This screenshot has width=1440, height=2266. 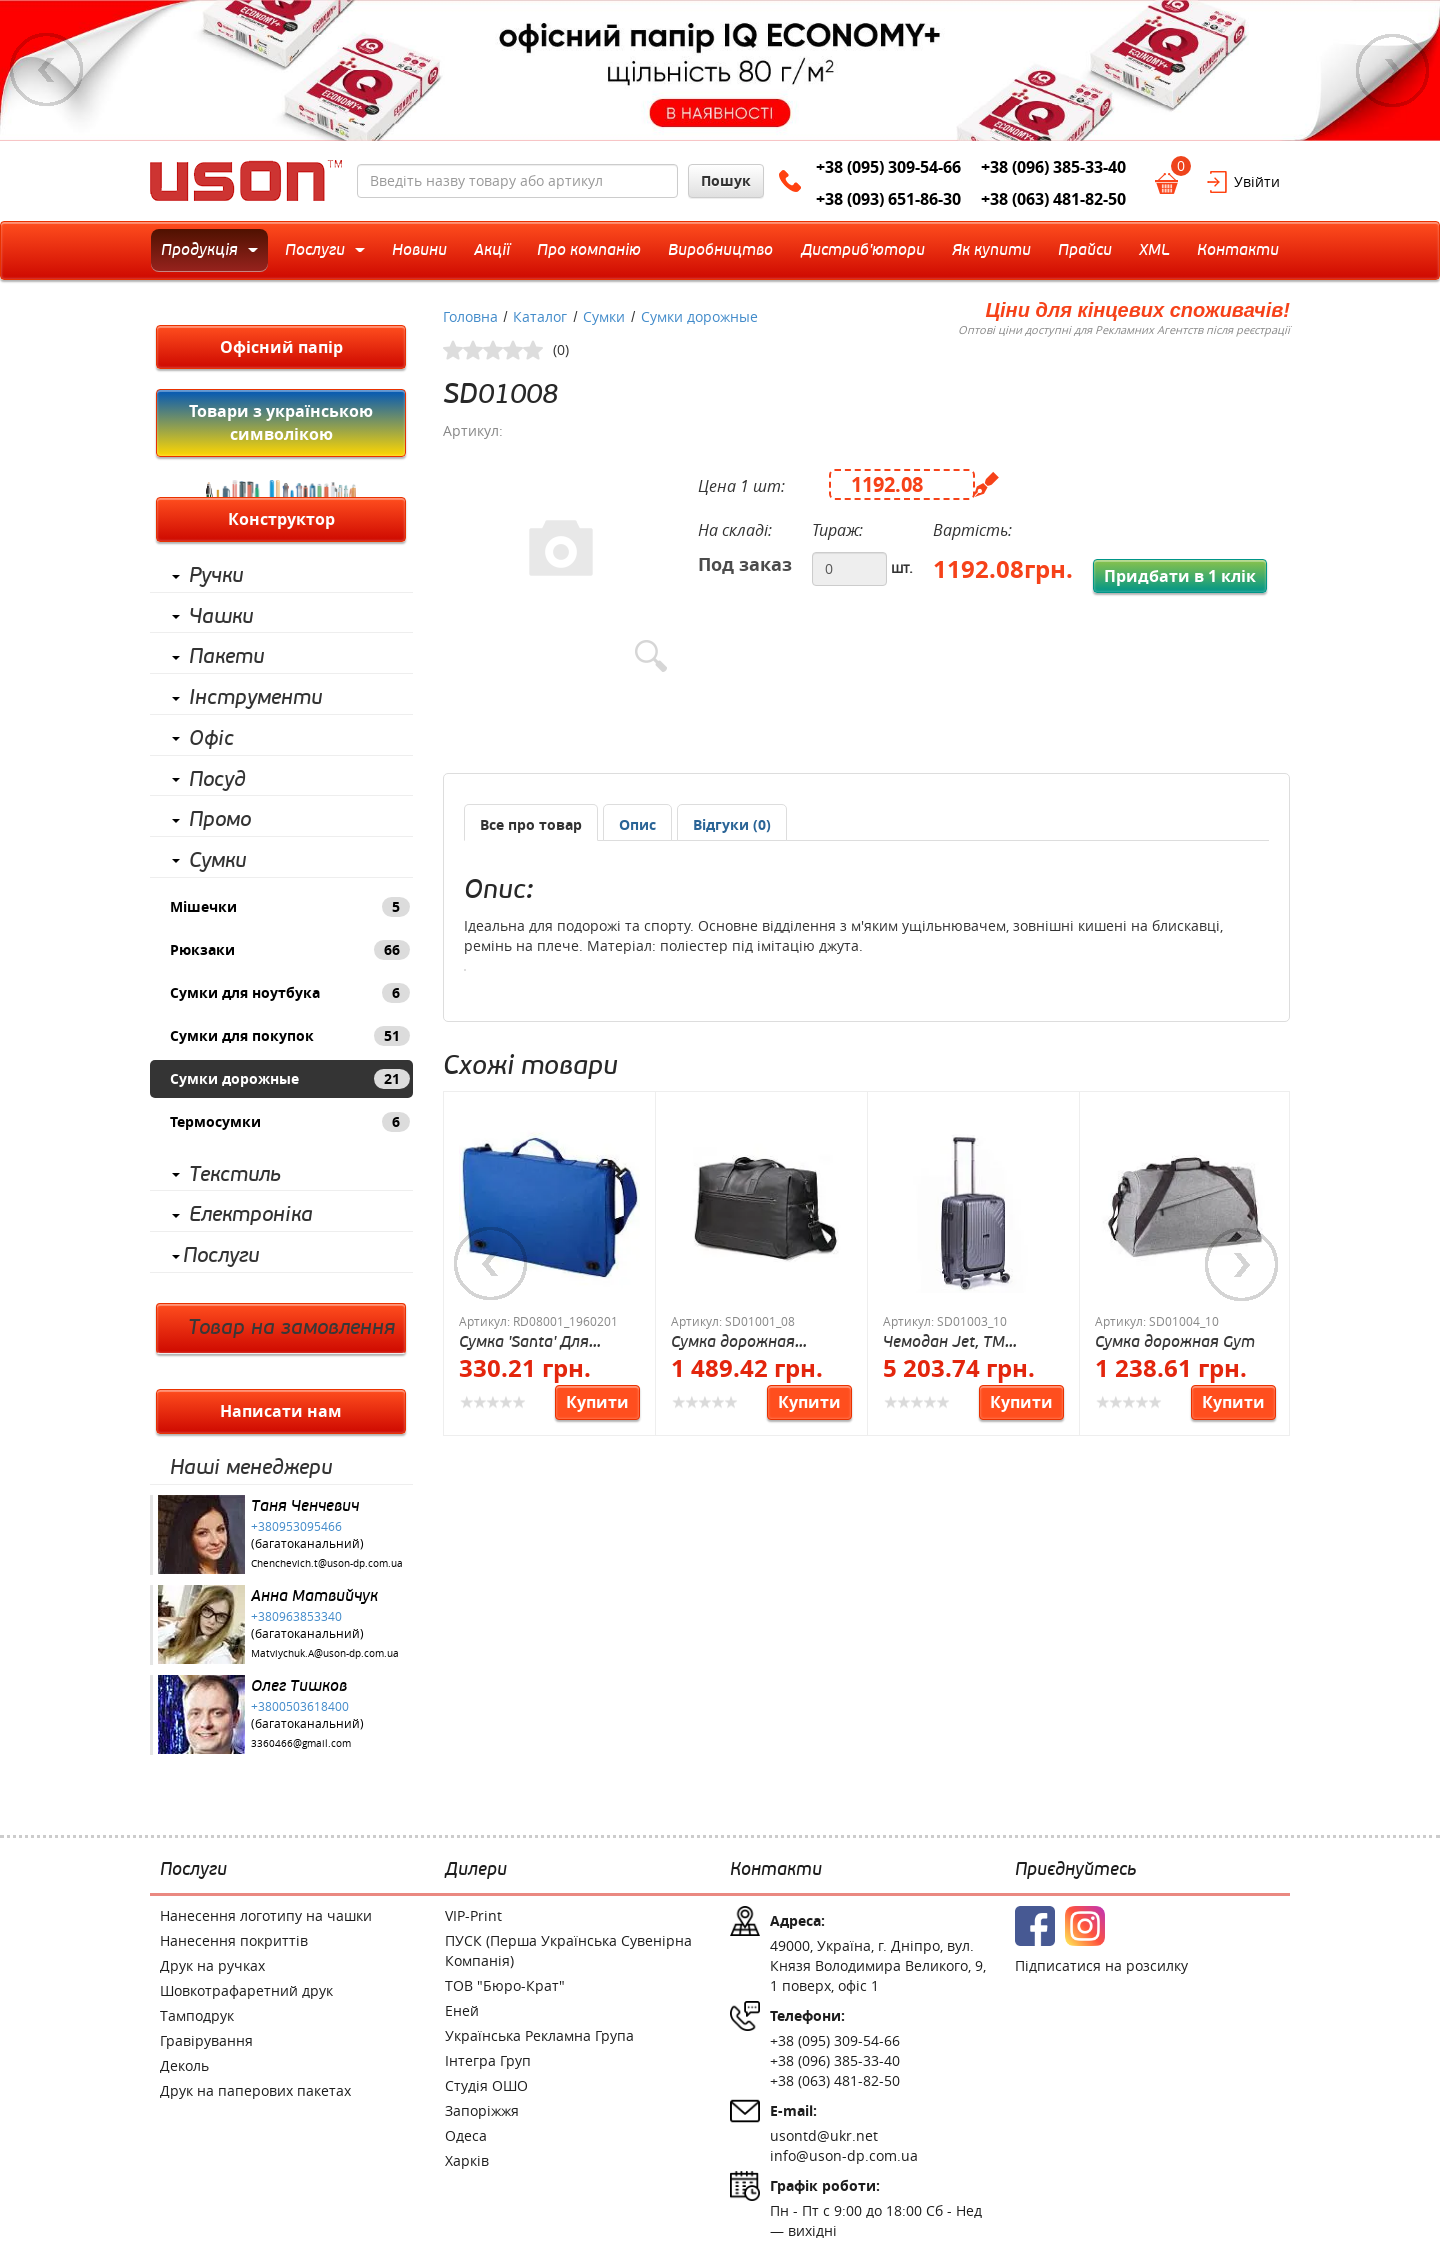 What do you see at coordinates (290, 993) in the screenshot?
I see `Сумки для ноутбука` at bounding box center [290, 993].